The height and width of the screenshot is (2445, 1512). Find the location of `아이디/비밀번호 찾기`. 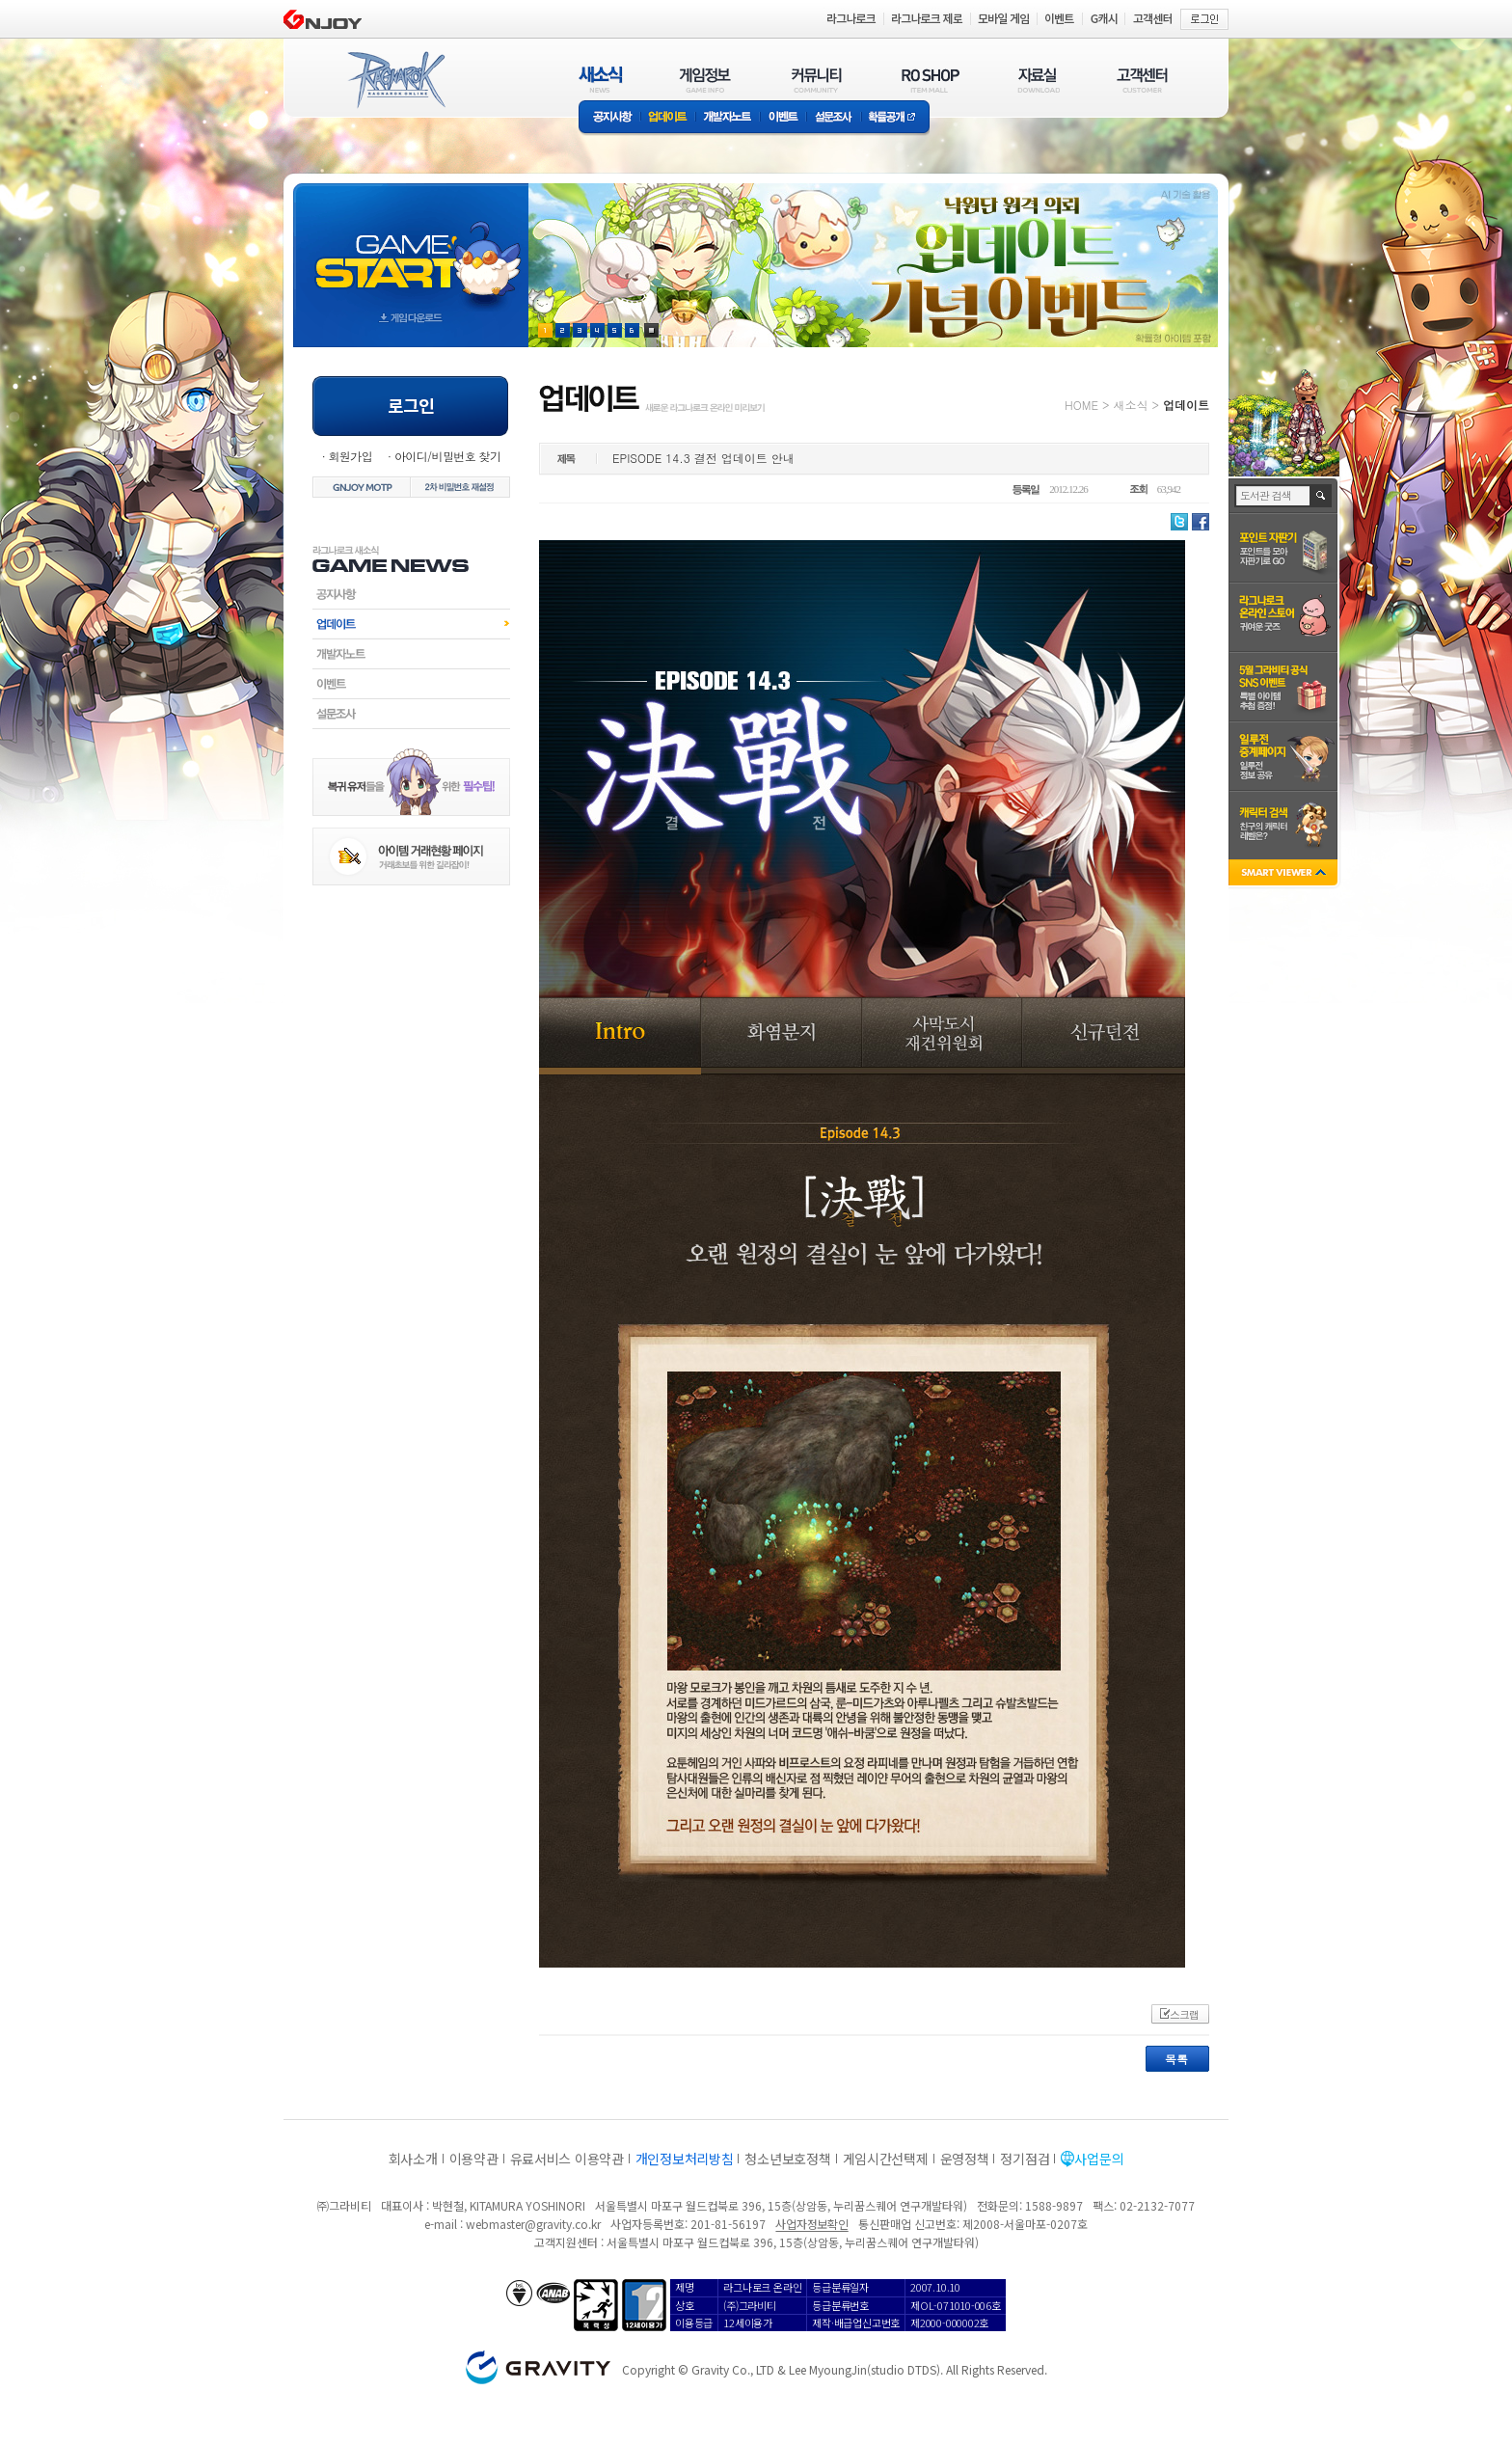

아이디/비밀번호 찾기 is located at coordinates (447, 456).